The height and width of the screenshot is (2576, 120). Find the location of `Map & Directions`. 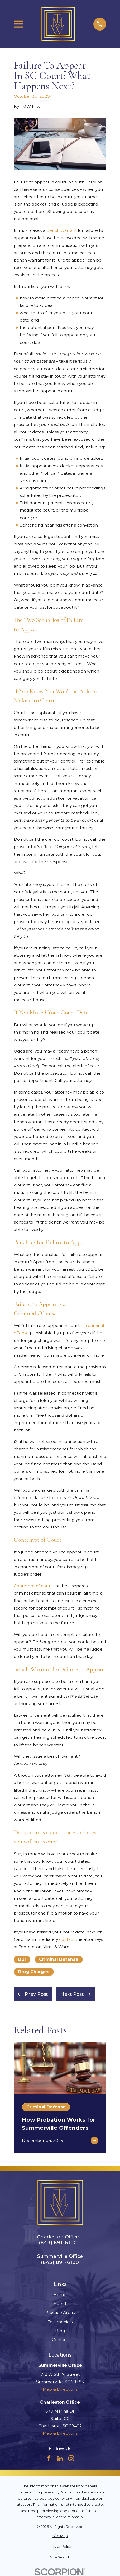

Map & Directions is located at coordinates (60, 2389).